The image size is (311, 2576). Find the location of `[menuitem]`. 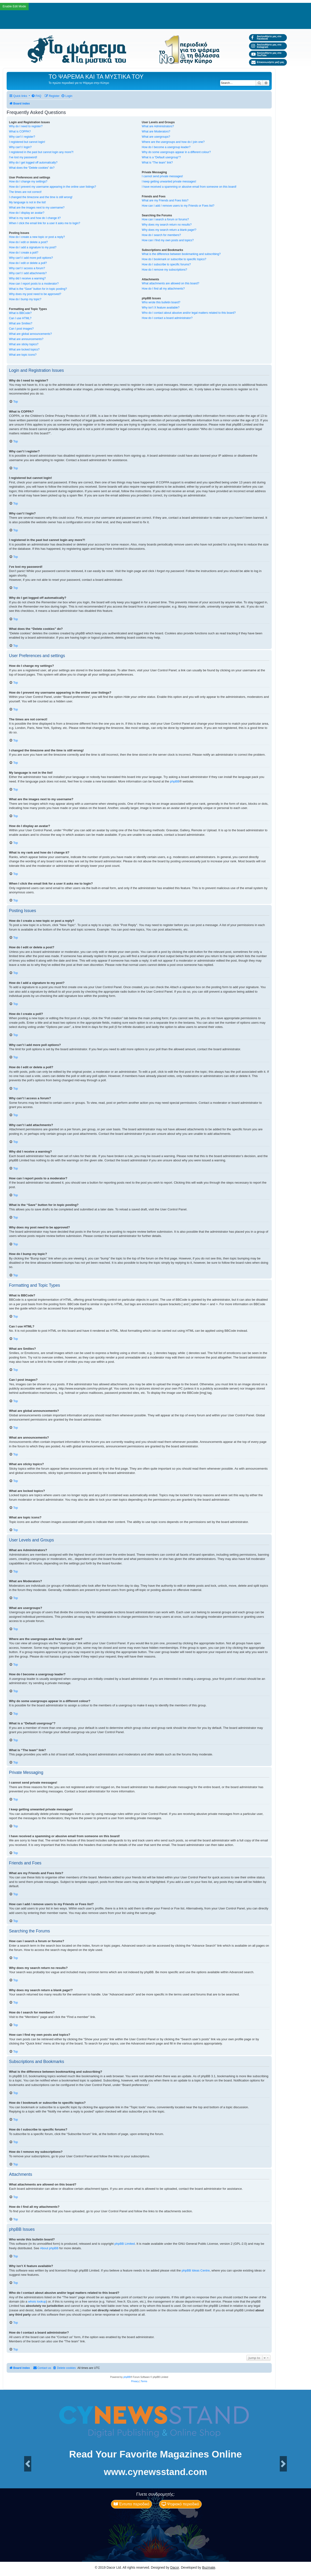

[menuitem] is located at coordinates (36, 96).